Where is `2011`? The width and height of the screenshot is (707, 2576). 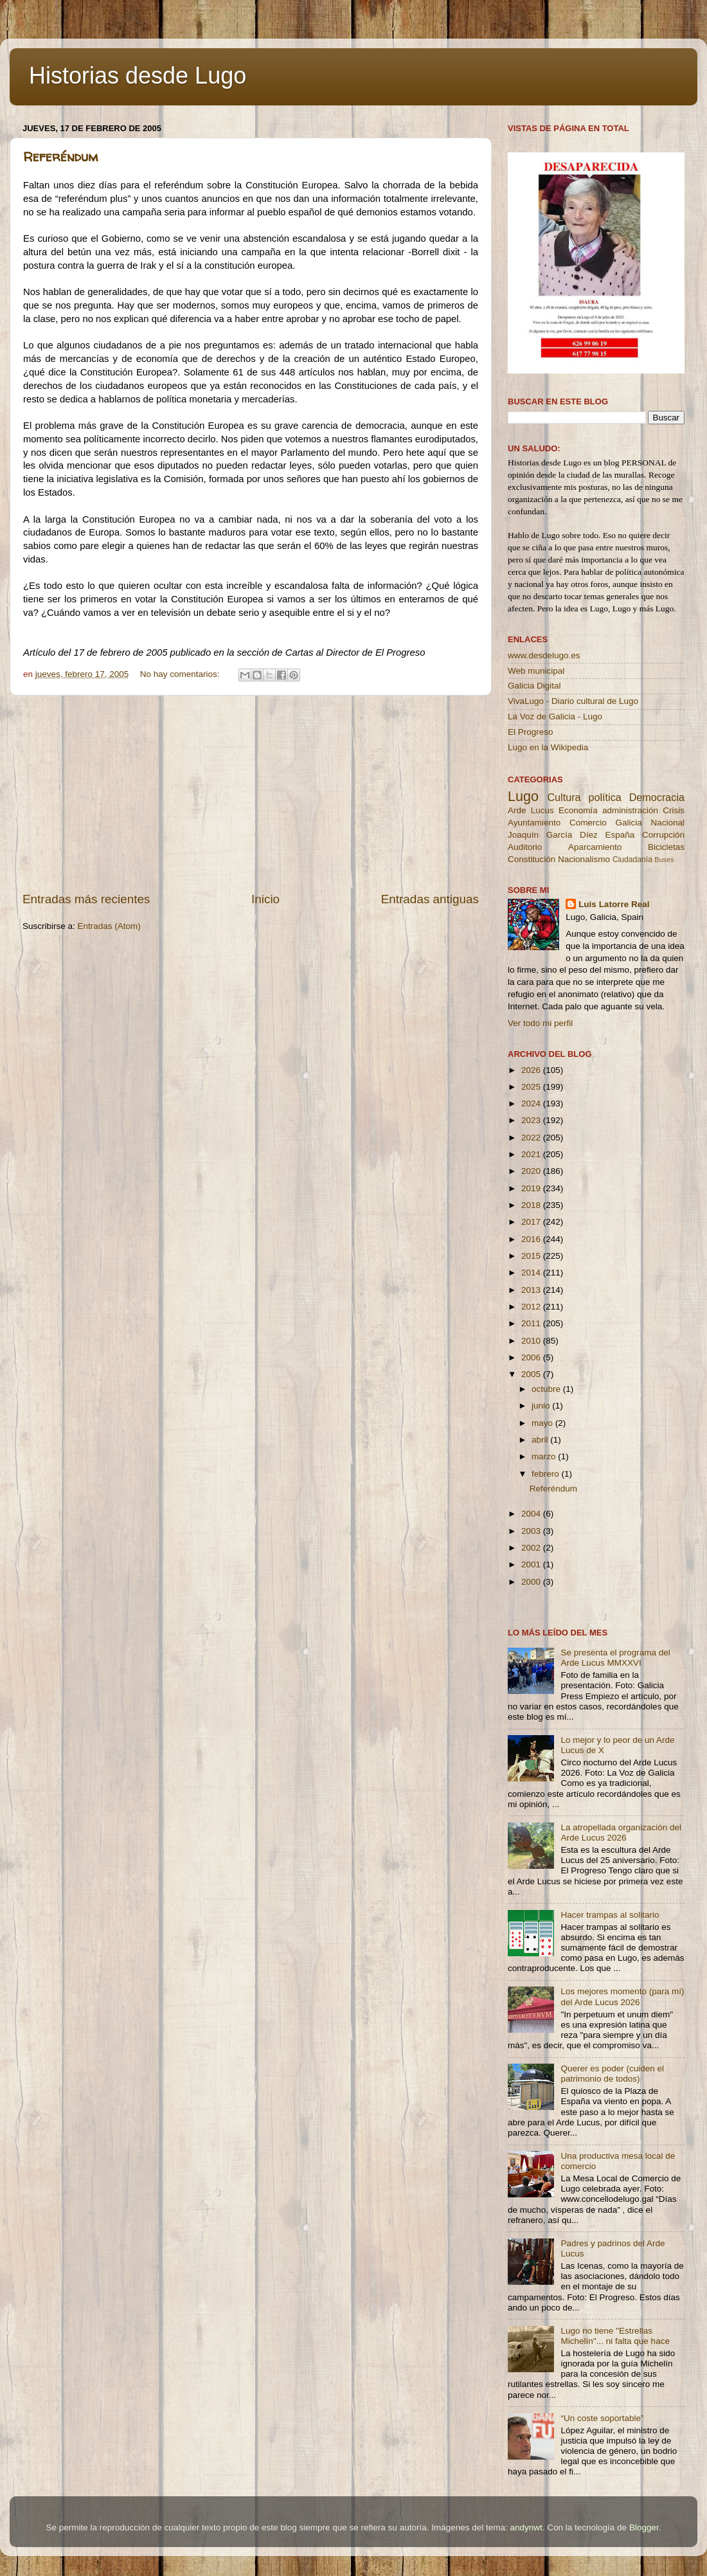
2011 is located at coordinates (532, 1323).